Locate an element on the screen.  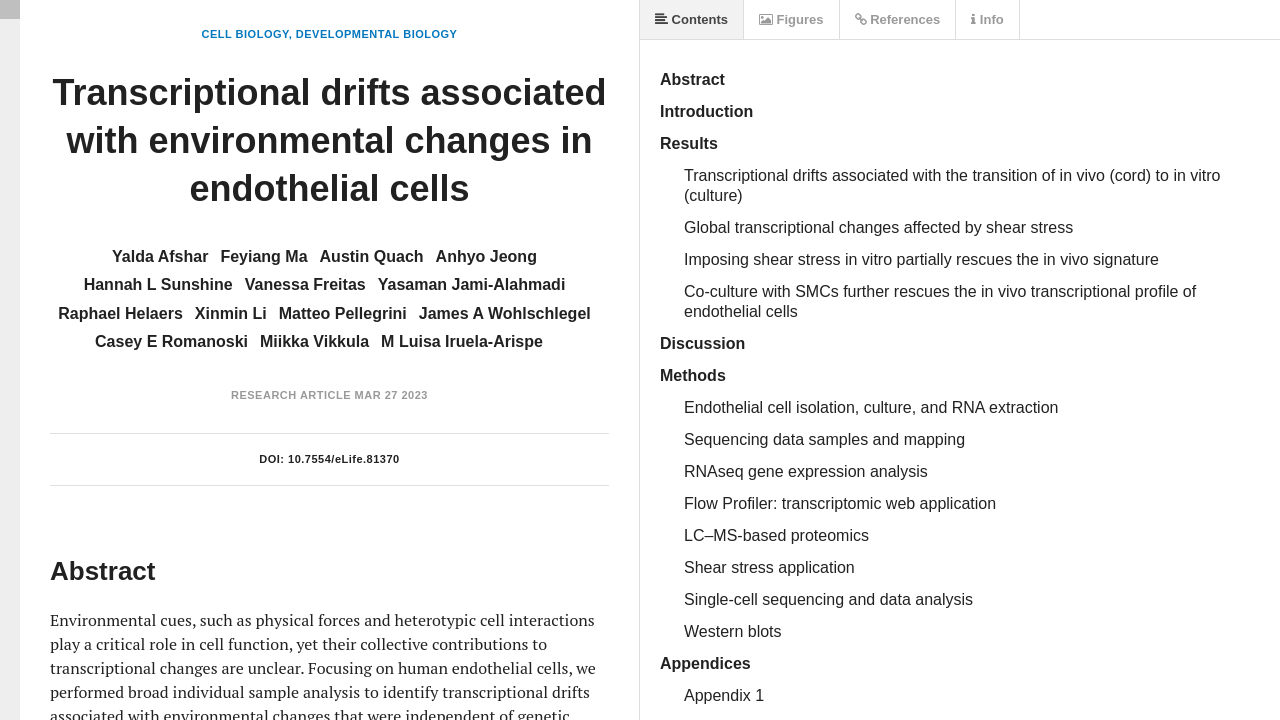
Yasaman Jami-Alahmadi is located at coordinates (472, 284).